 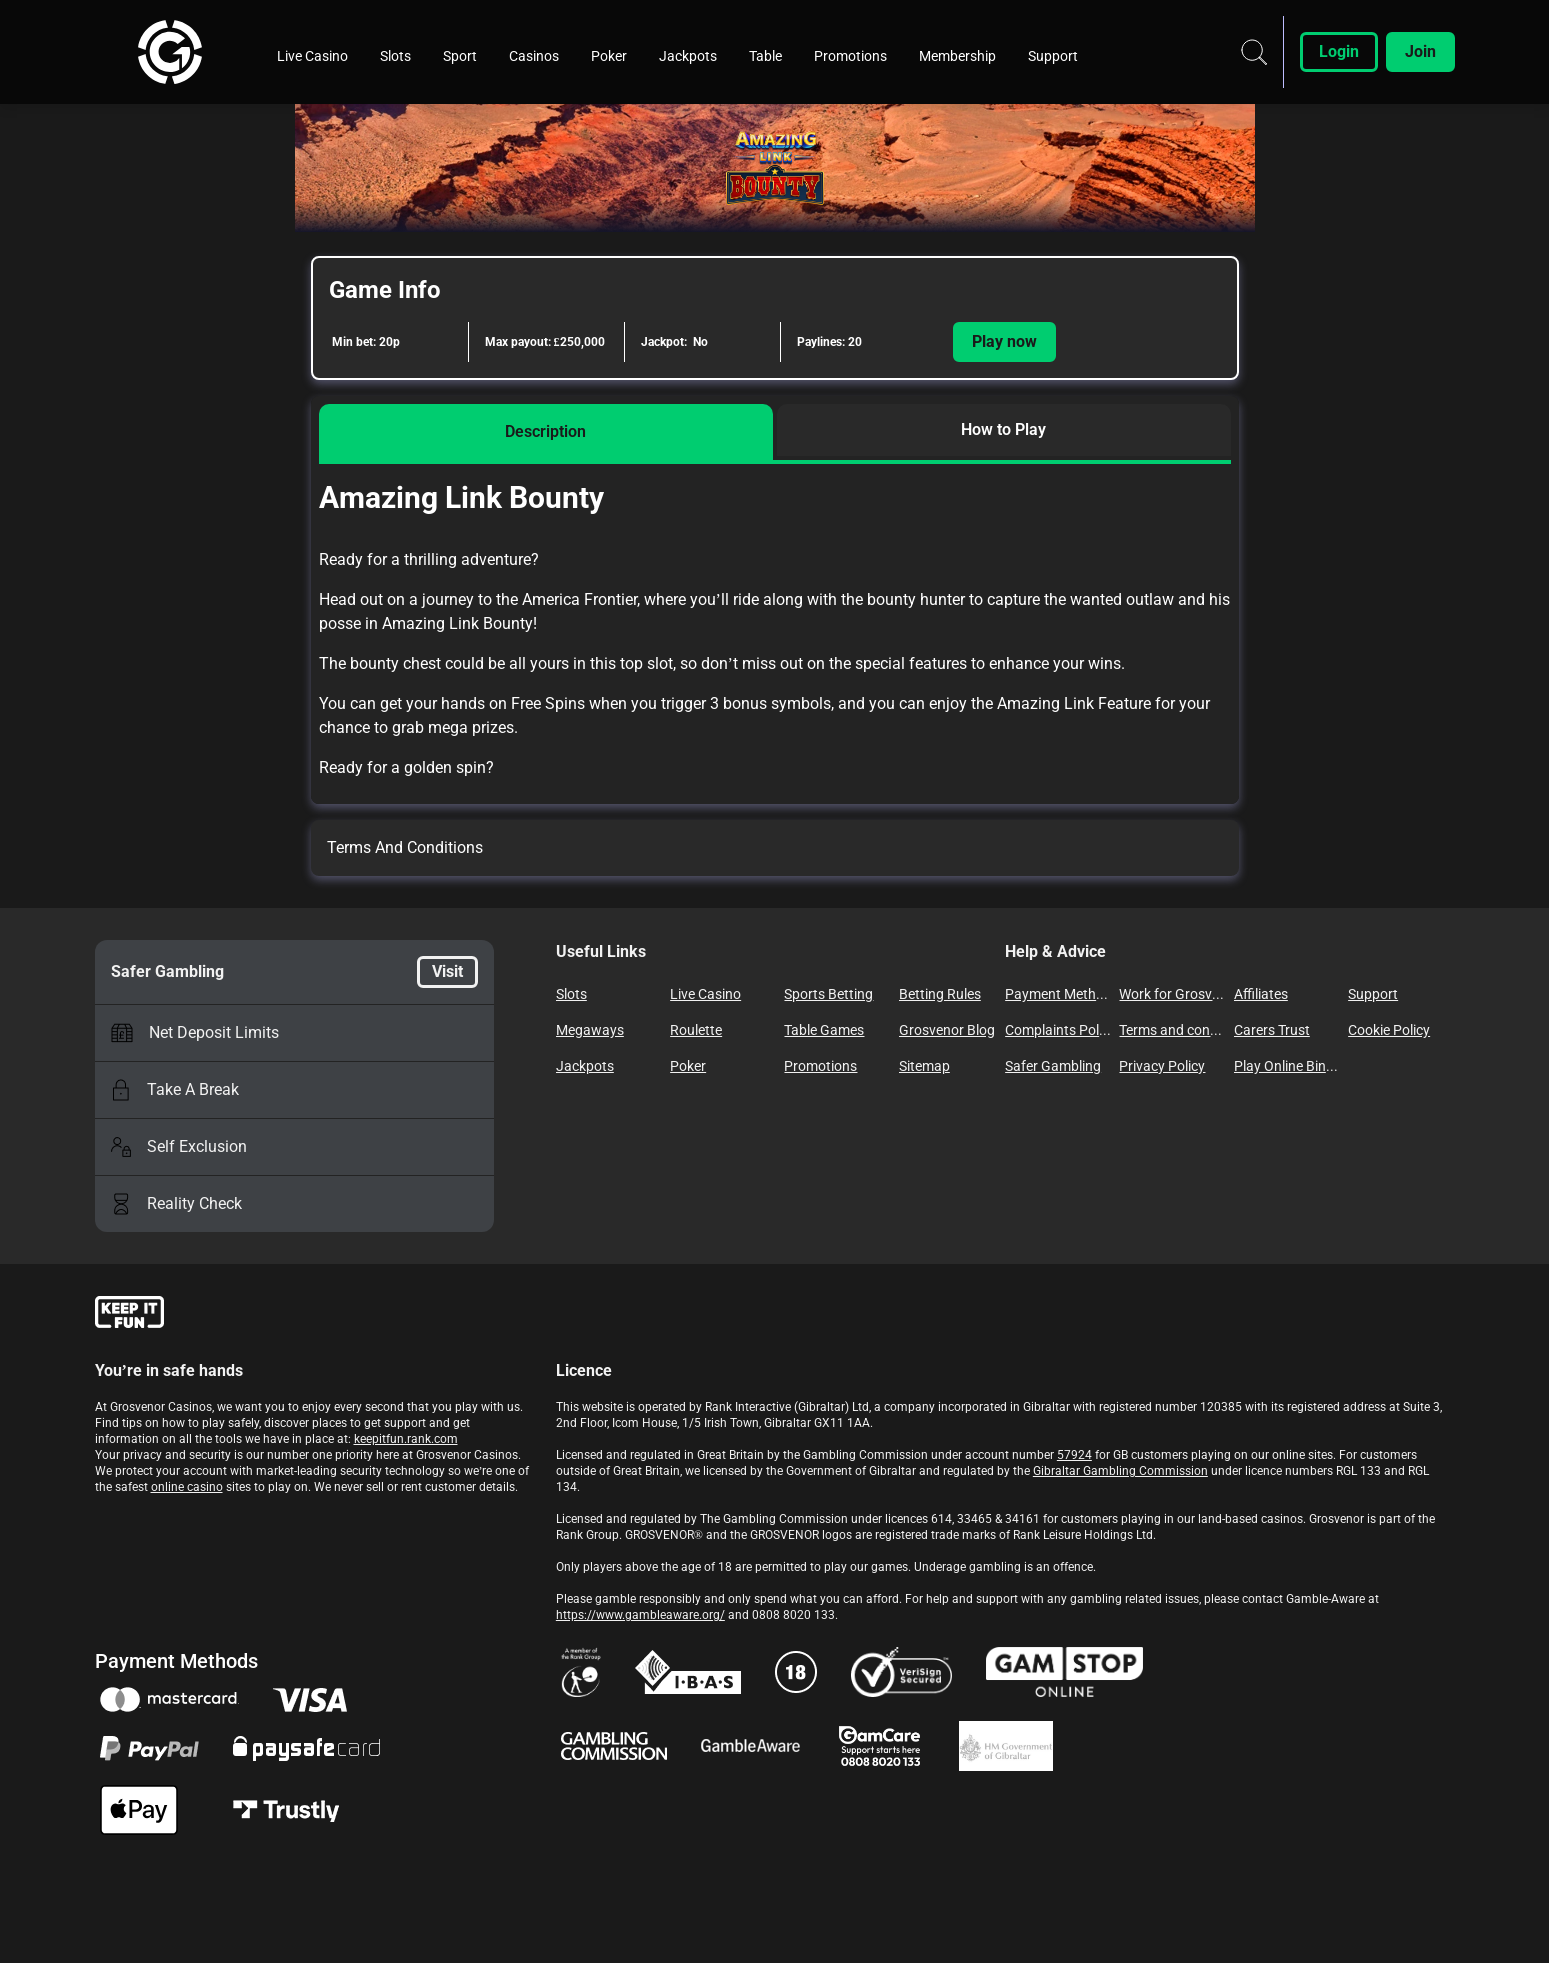 I want to click on Roulette, so click(x=696, y=1030).